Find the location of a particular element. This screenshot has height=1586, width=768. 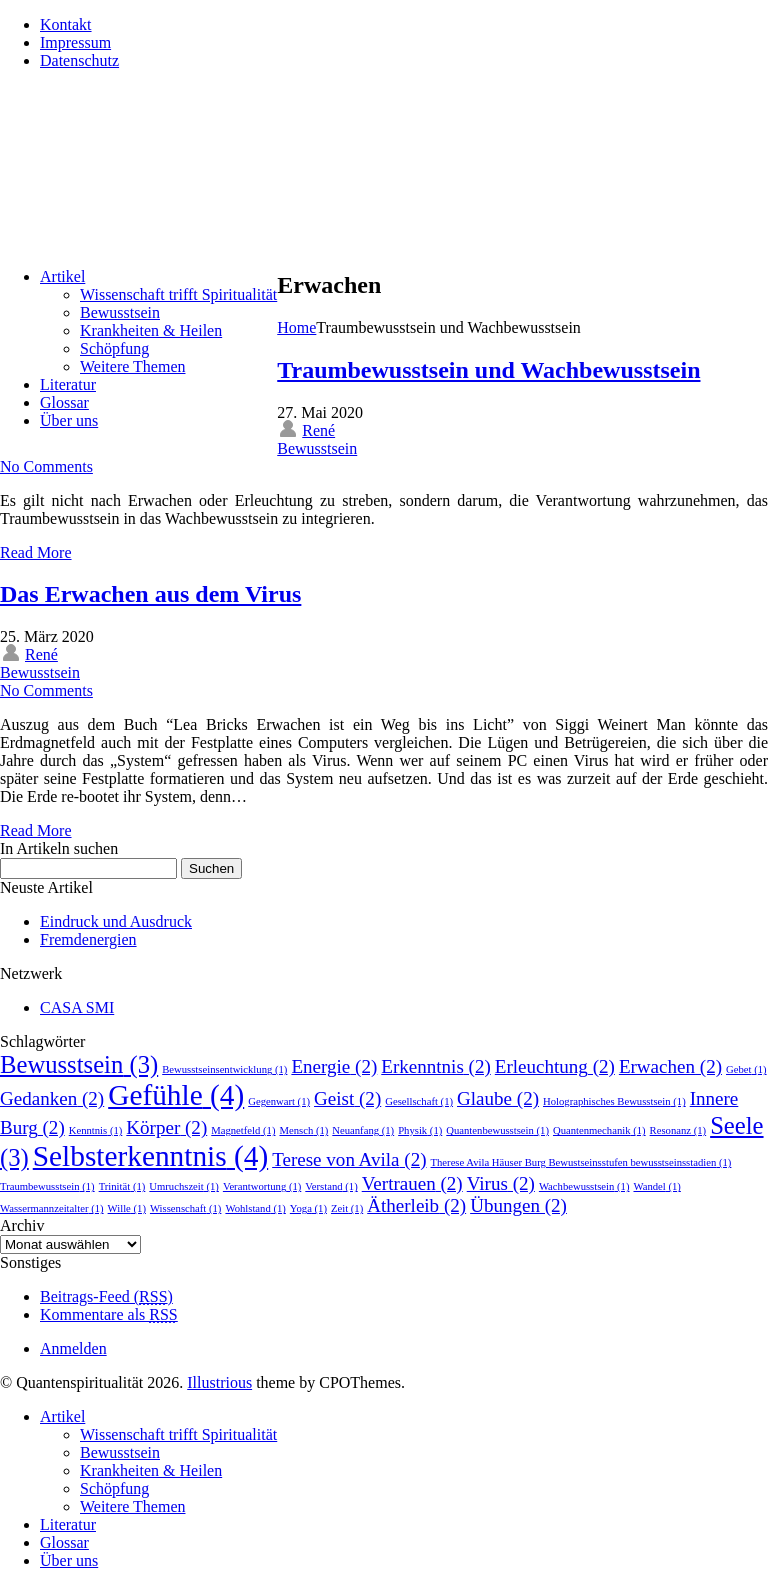

Energie [Energie (2 Einträge)] is located at coordinates (334, 1066).